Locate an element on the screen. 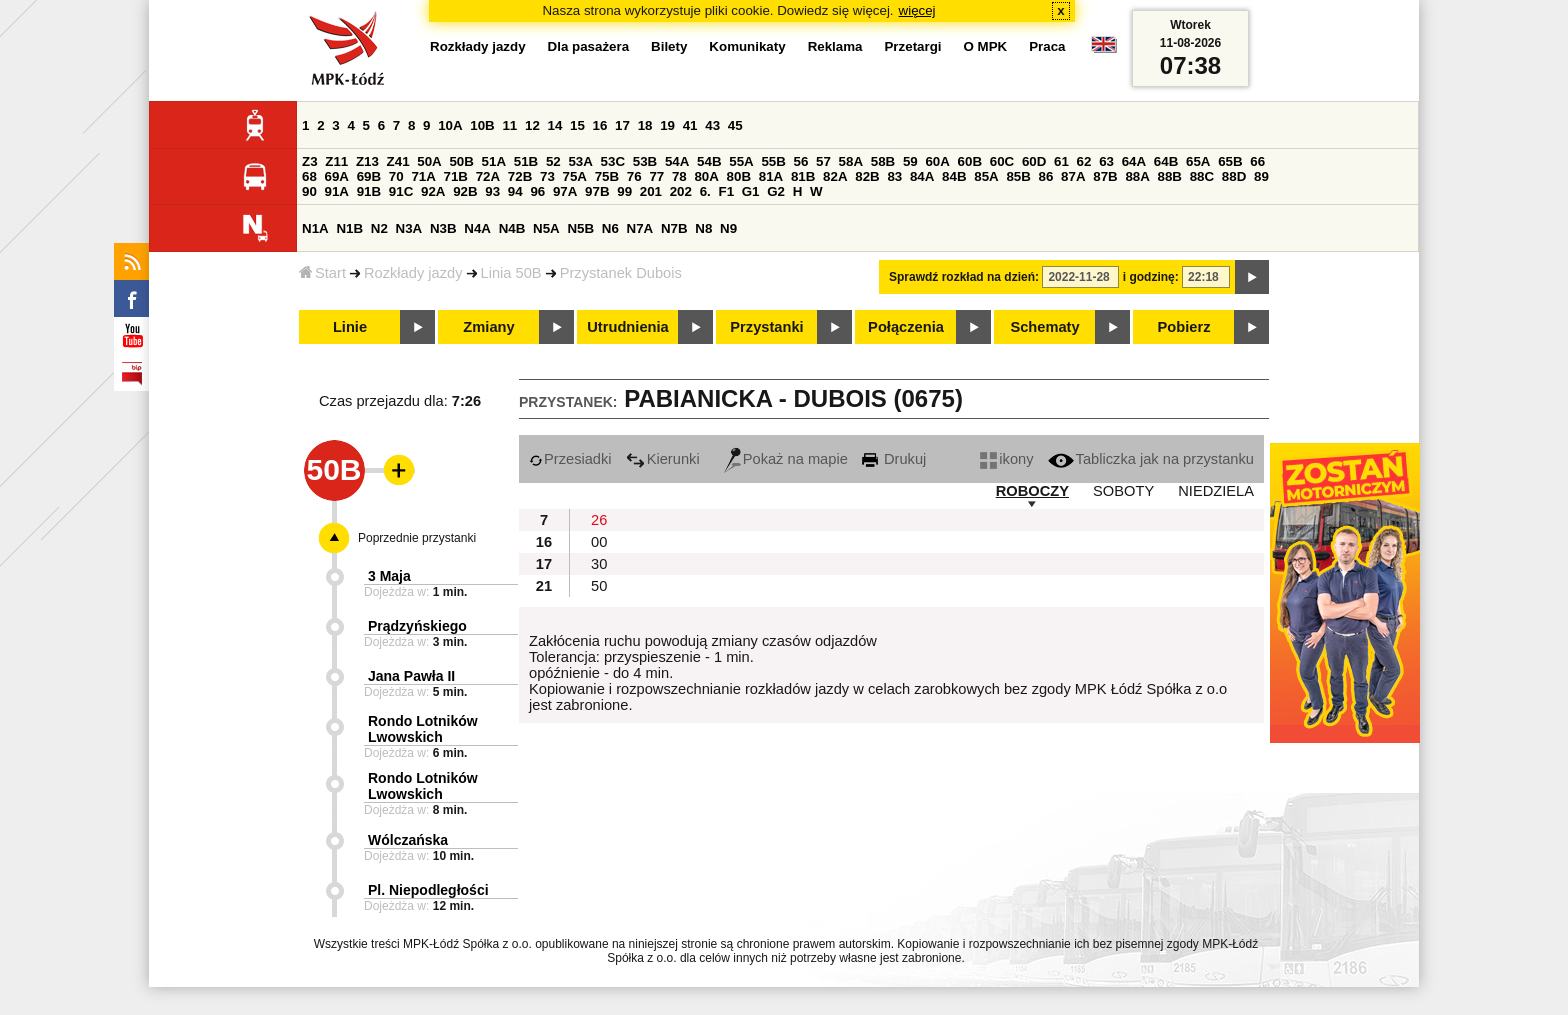 Image resolution: width=1568 pixels, height=1015 pixels. 54A is located at coordinates (677, 161).